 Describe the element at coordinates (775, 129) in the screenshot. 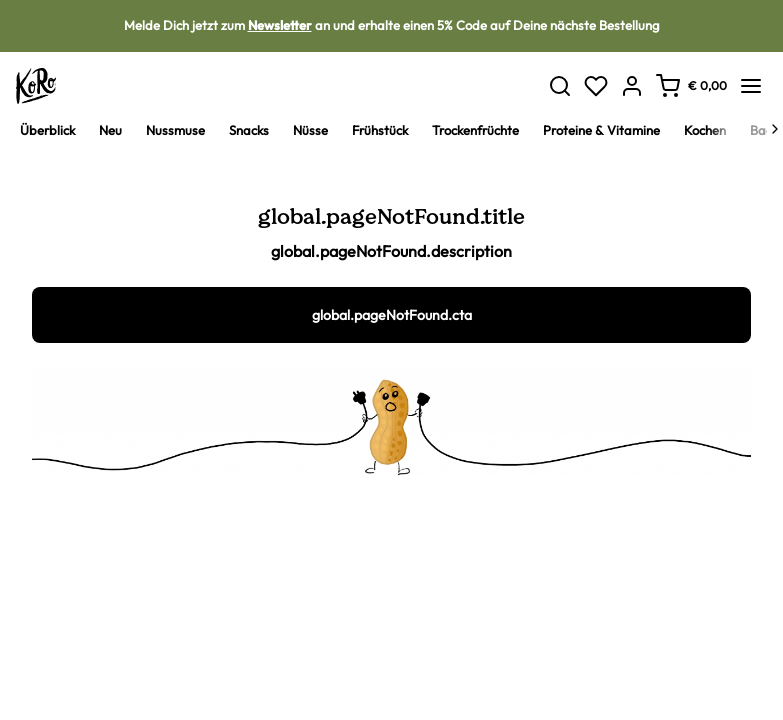

I see `[Next]` at that location.